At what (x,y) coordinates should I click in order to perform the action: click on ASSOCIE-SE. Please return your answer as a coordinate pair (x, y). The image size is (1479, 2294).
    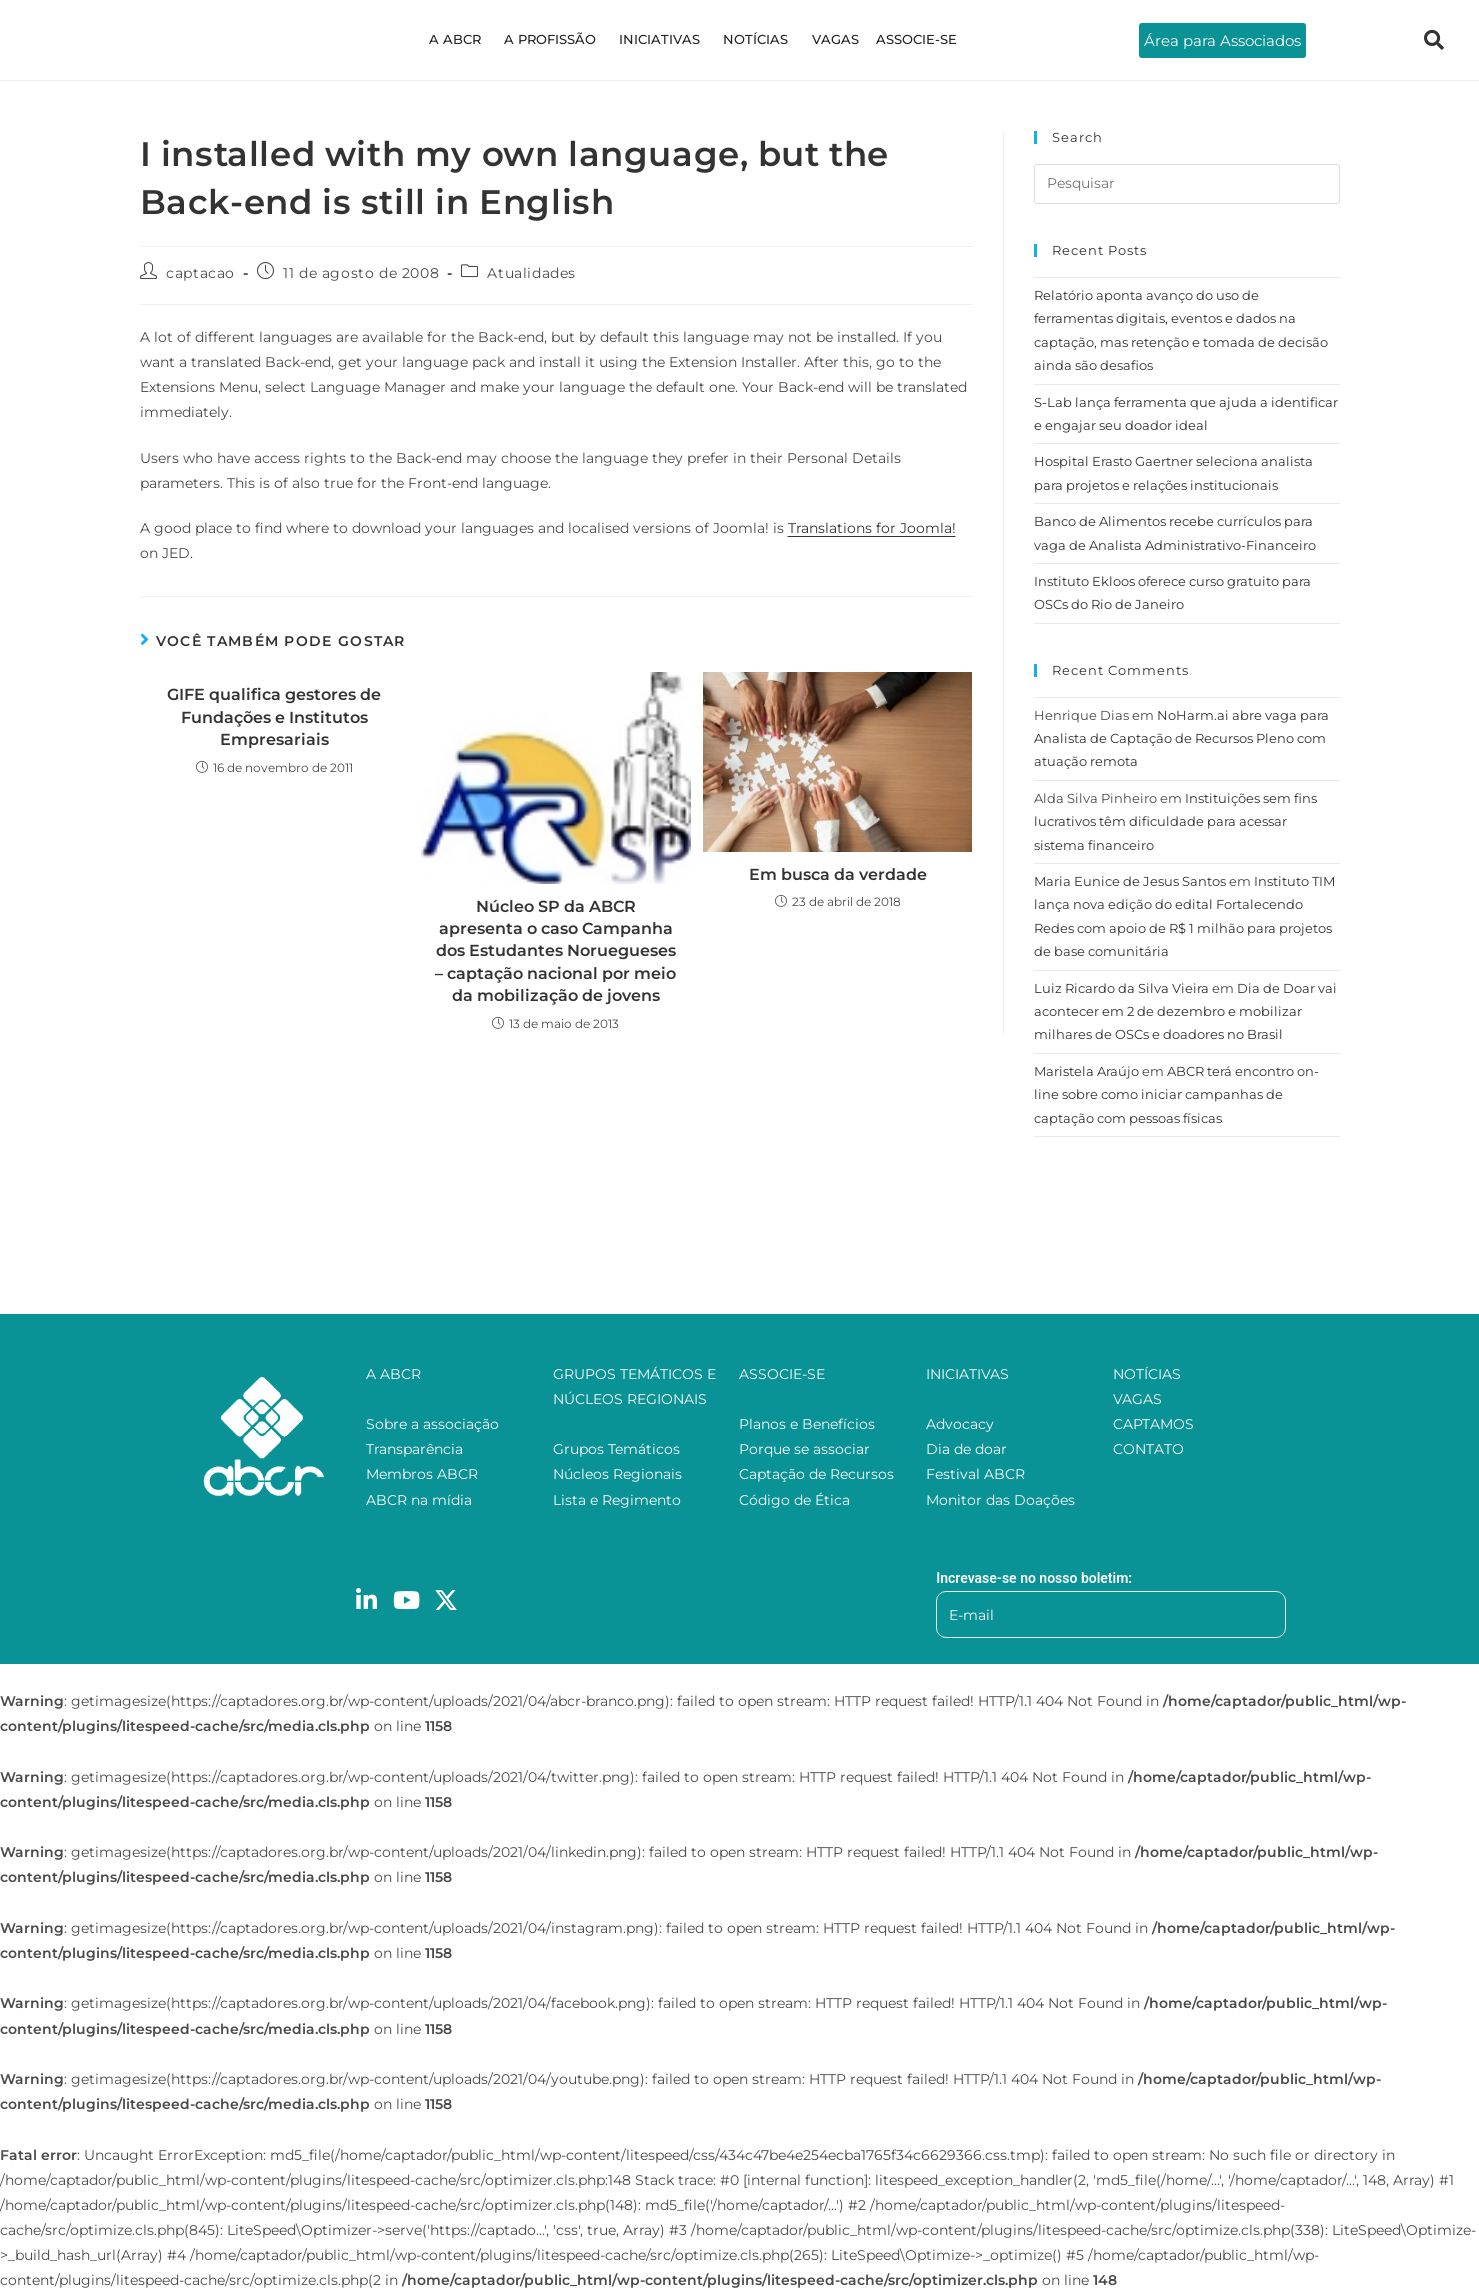
    Looking at the image, I should click on (903, 39).